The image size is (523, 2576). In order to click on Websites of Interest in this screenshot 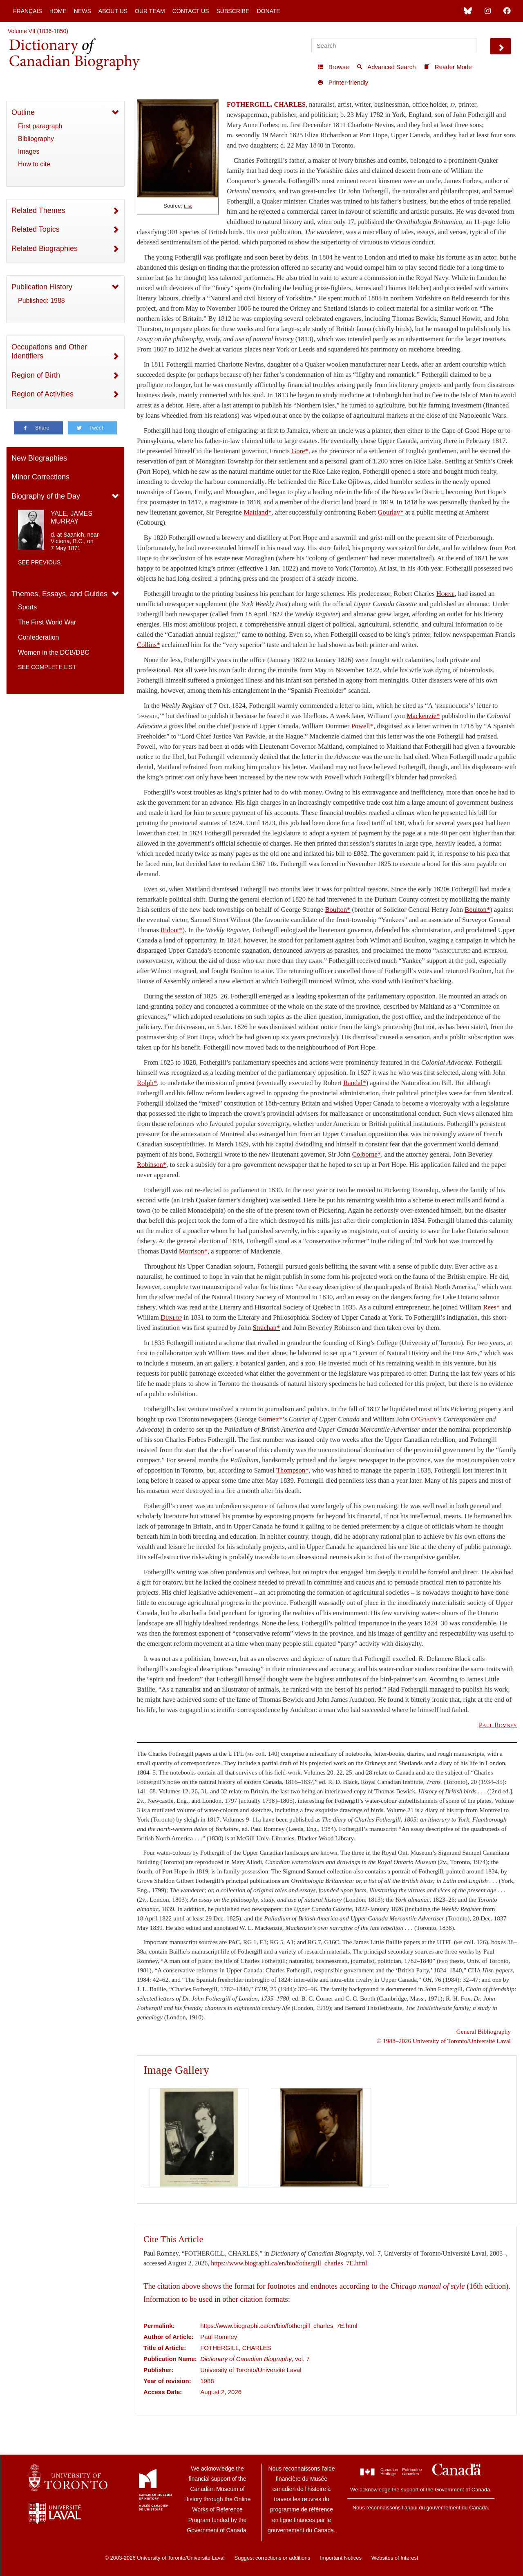, I will do `click(394, 2558)`.